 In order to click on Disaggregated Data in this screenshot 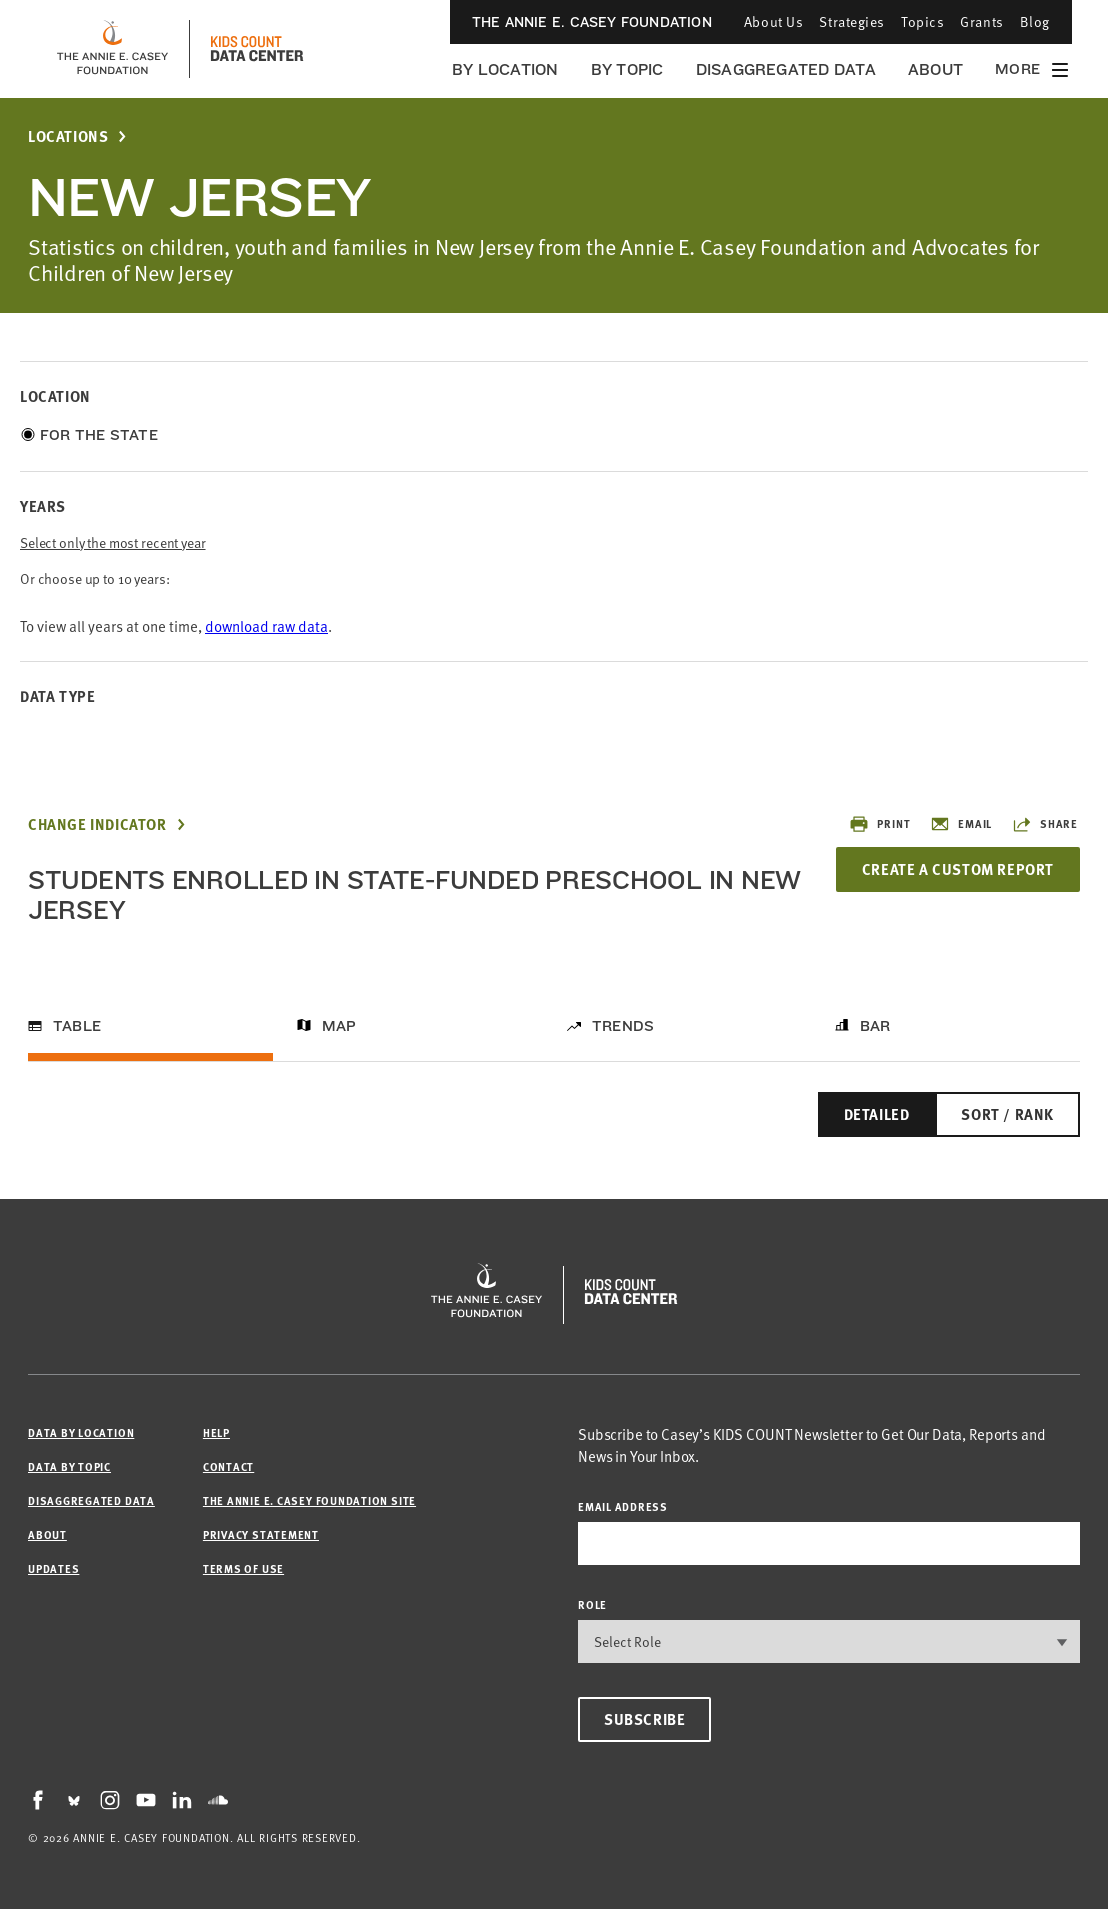, I will do `click(786, 69)`.